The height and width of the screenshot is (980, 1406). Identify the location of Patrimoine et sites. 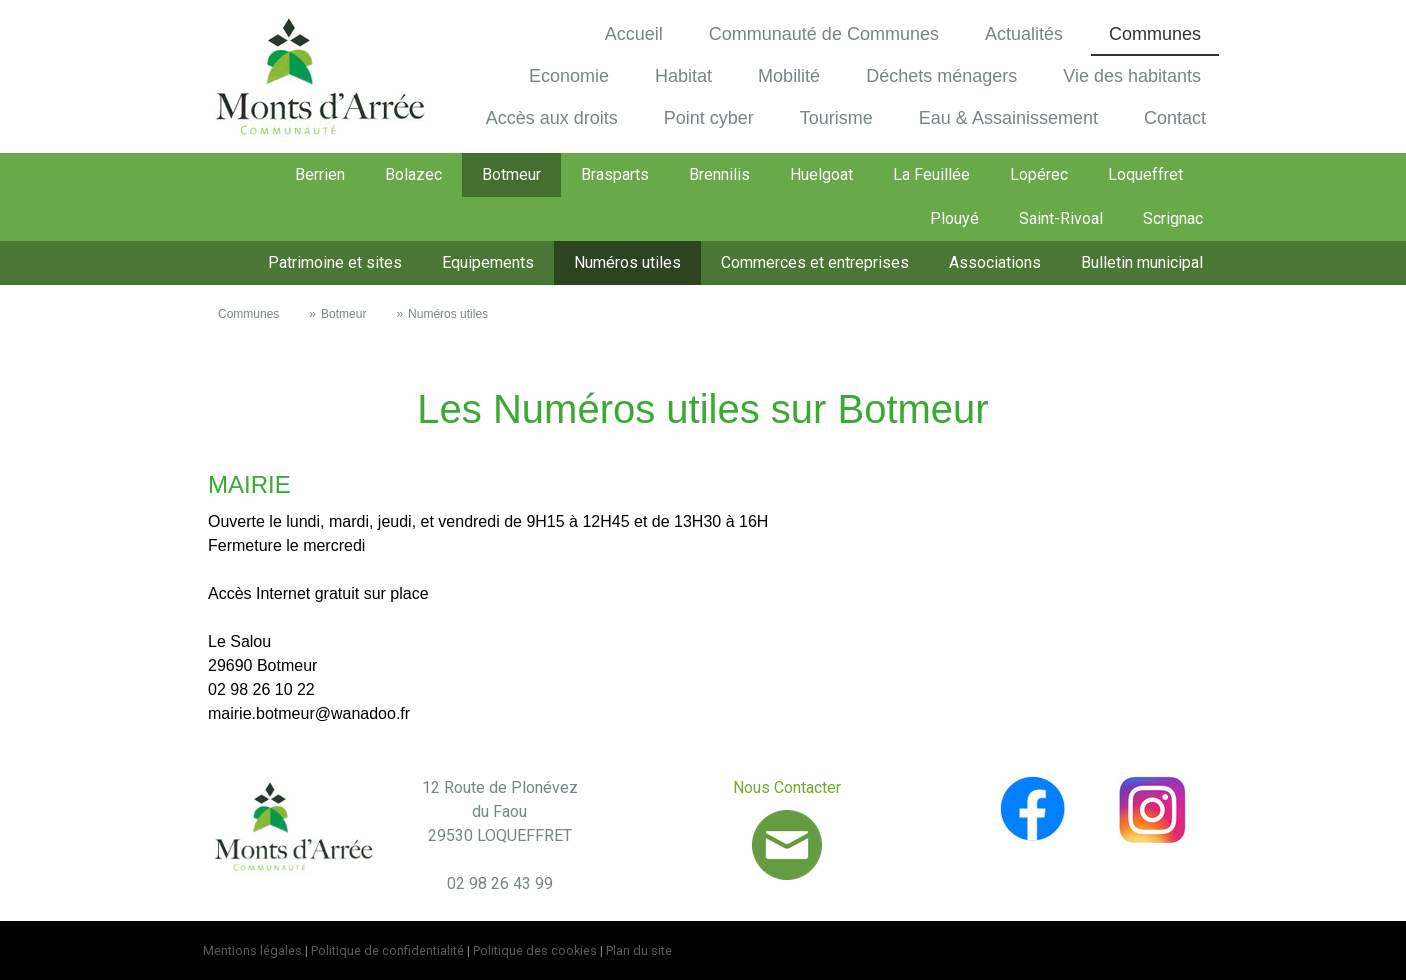
(335, 262).